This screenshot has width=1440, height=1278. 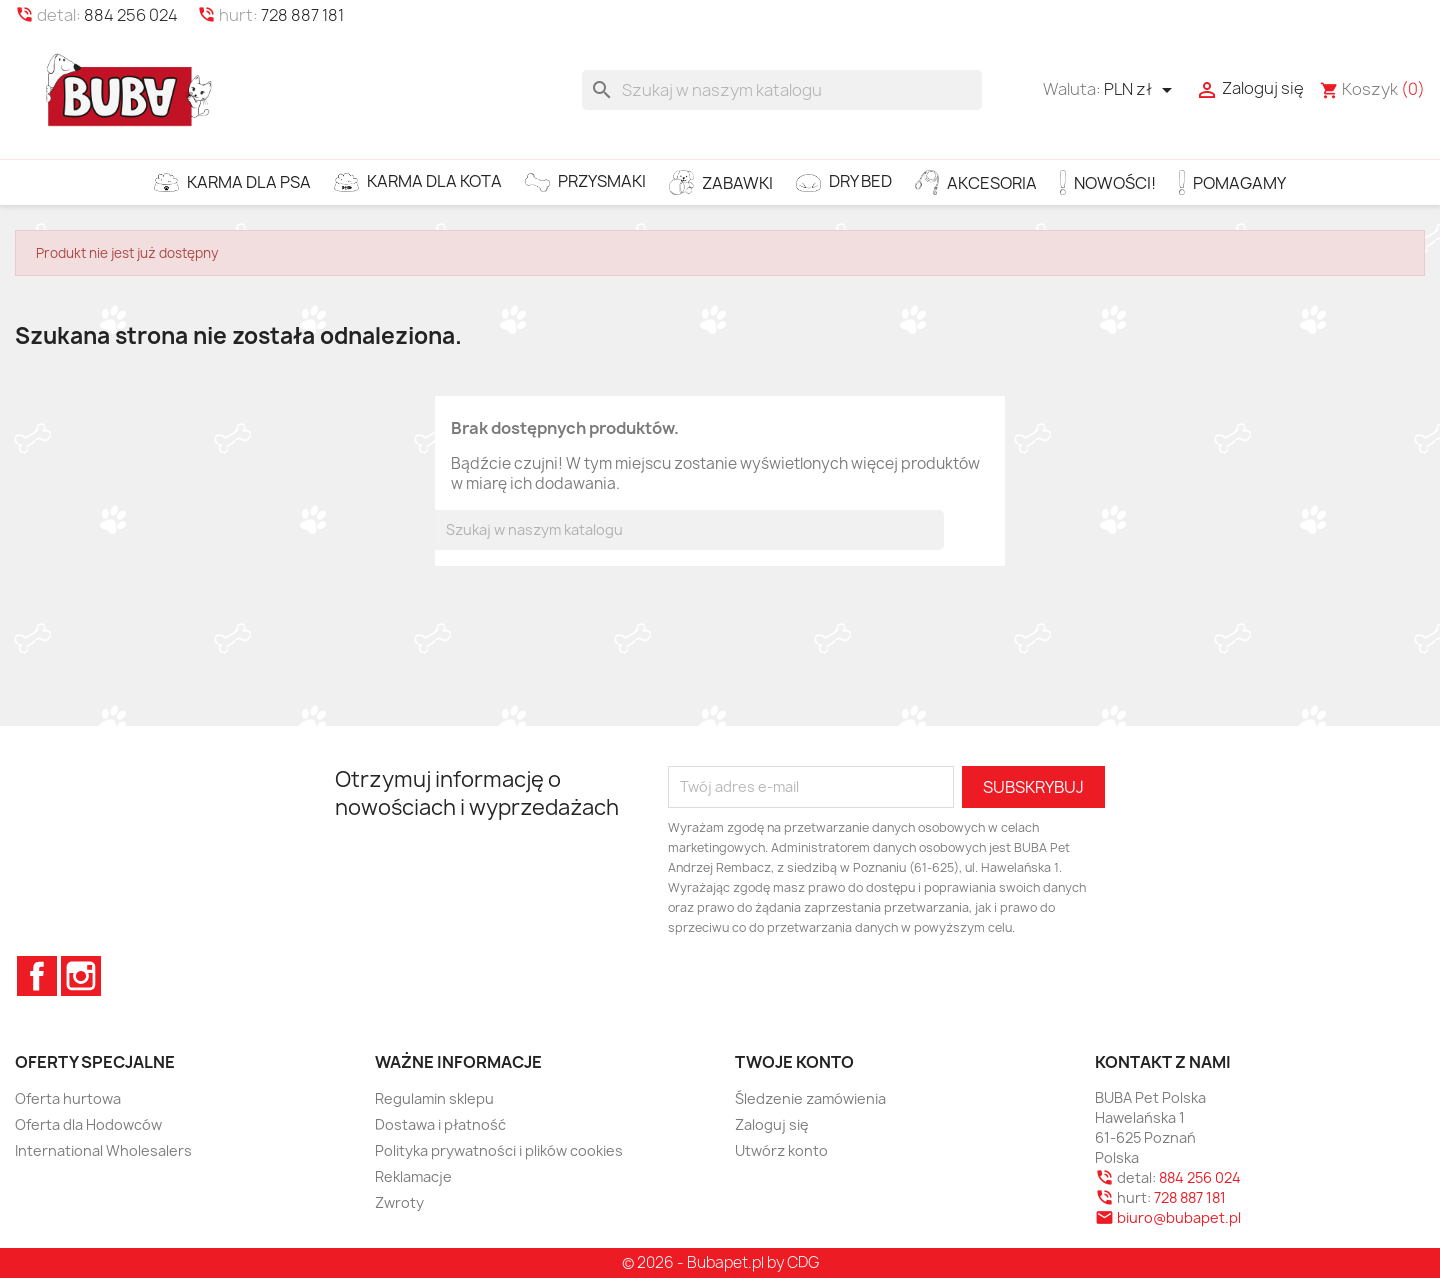 I want to click on Facebook, so click(x=37, y=976).